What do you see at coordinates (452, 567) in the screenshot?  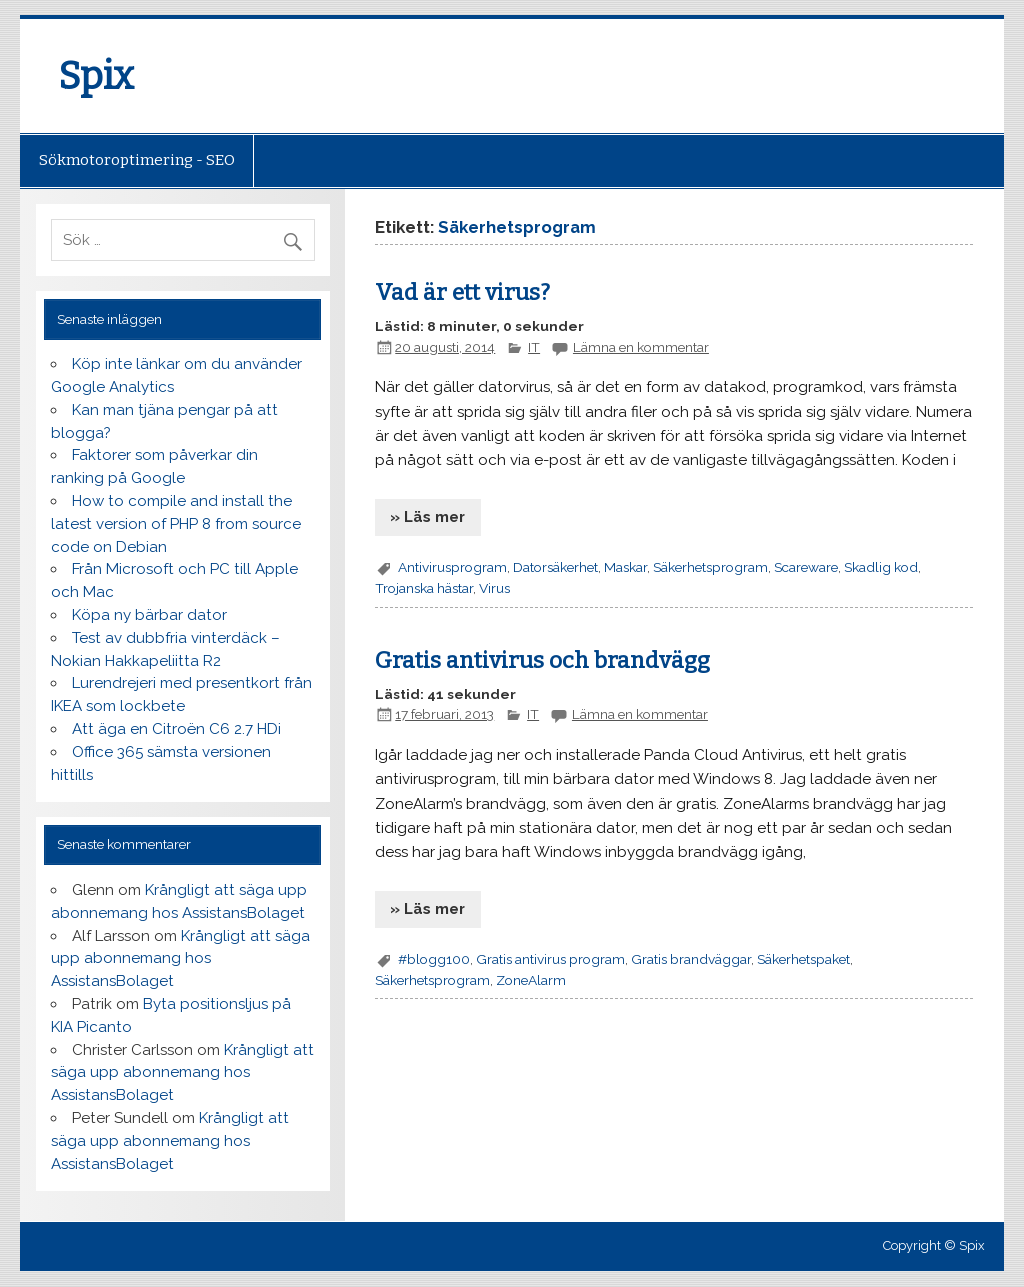 I see `Antivirusprogram` at bounding box center [452, 567].